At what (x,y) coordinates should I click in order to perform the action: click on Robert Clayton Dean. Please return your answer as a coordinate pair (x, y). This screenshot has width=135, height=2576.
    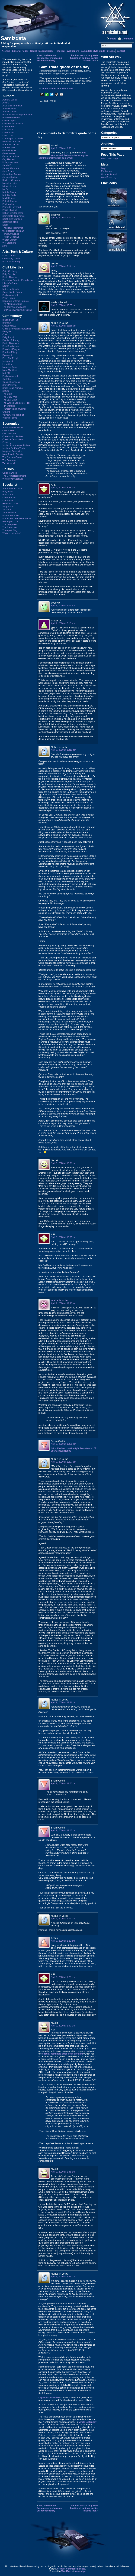
    Looking at the image, I should click on (13, 213).